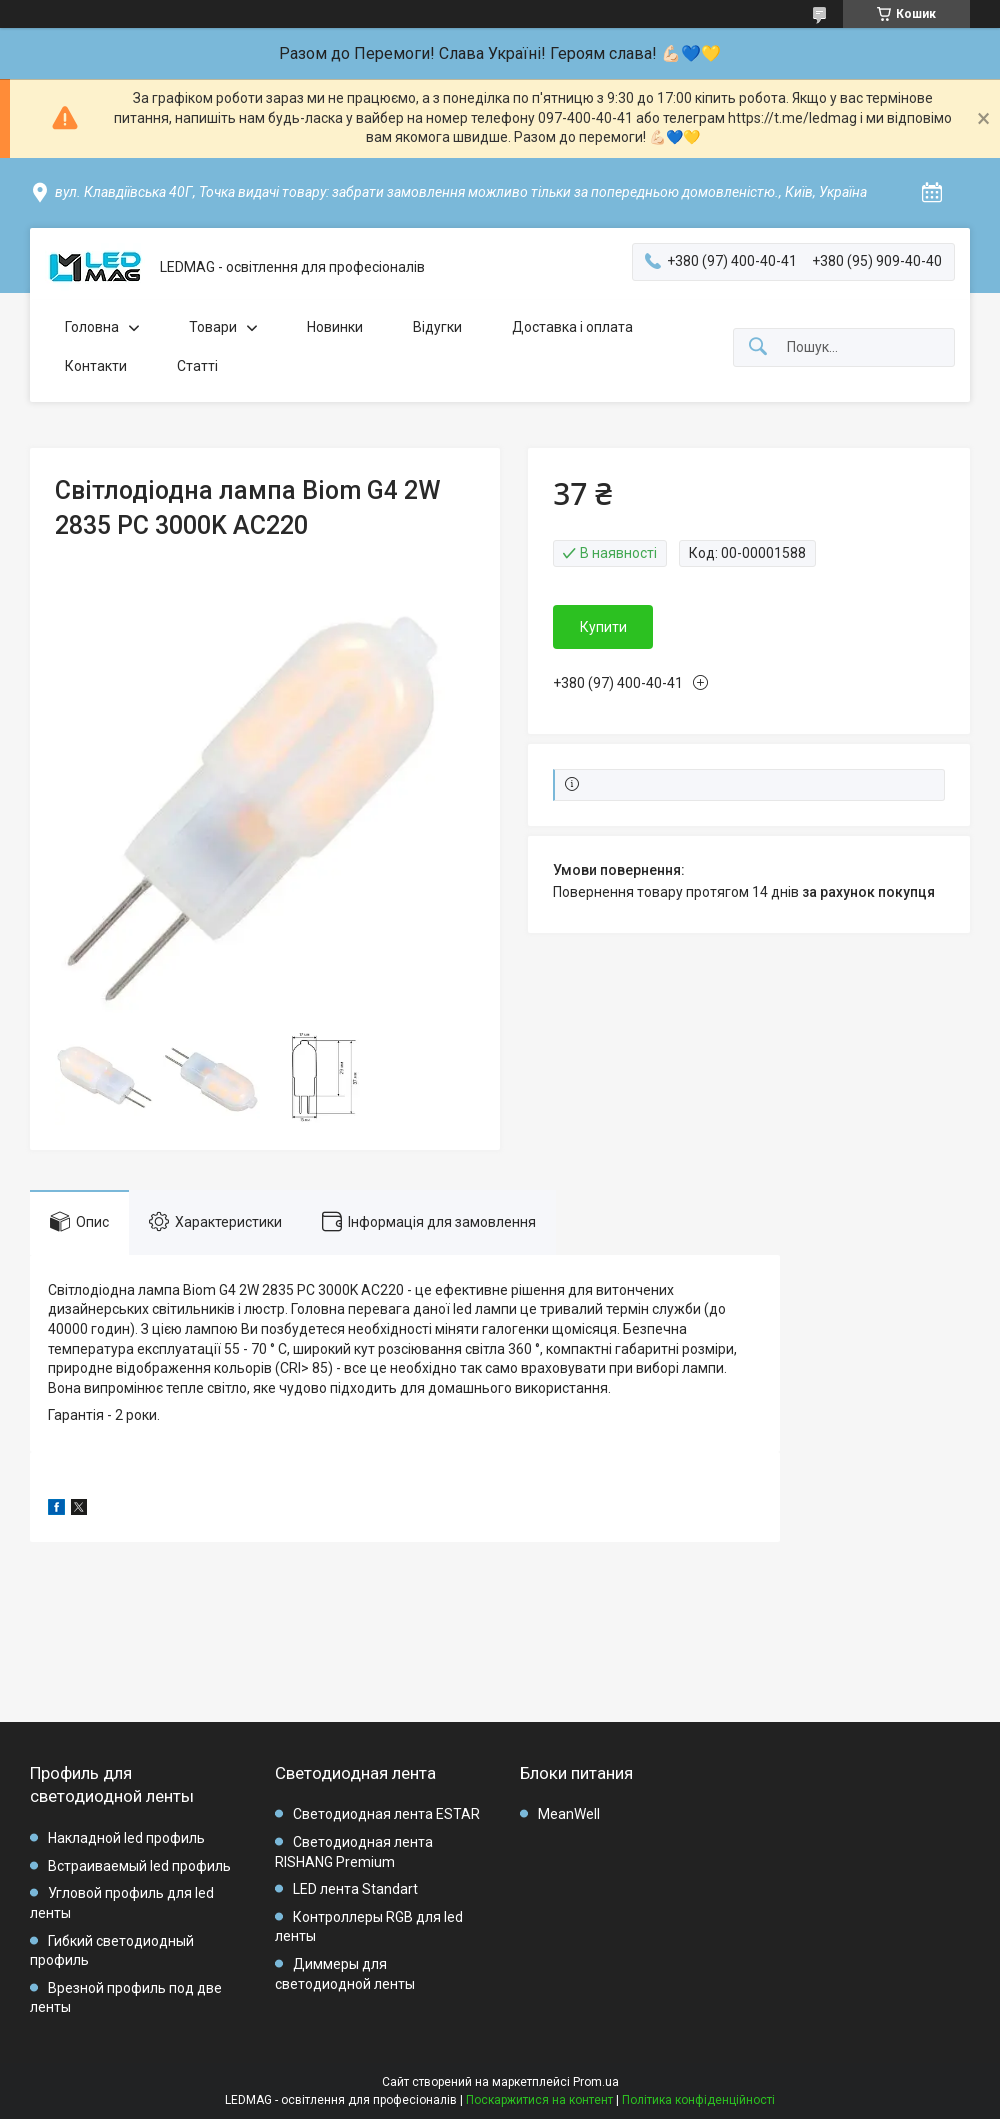  What do you see at coordinates (572, 327) in the screenshot?
I see `Доставка і оплата` at bounding box center [572, 327].